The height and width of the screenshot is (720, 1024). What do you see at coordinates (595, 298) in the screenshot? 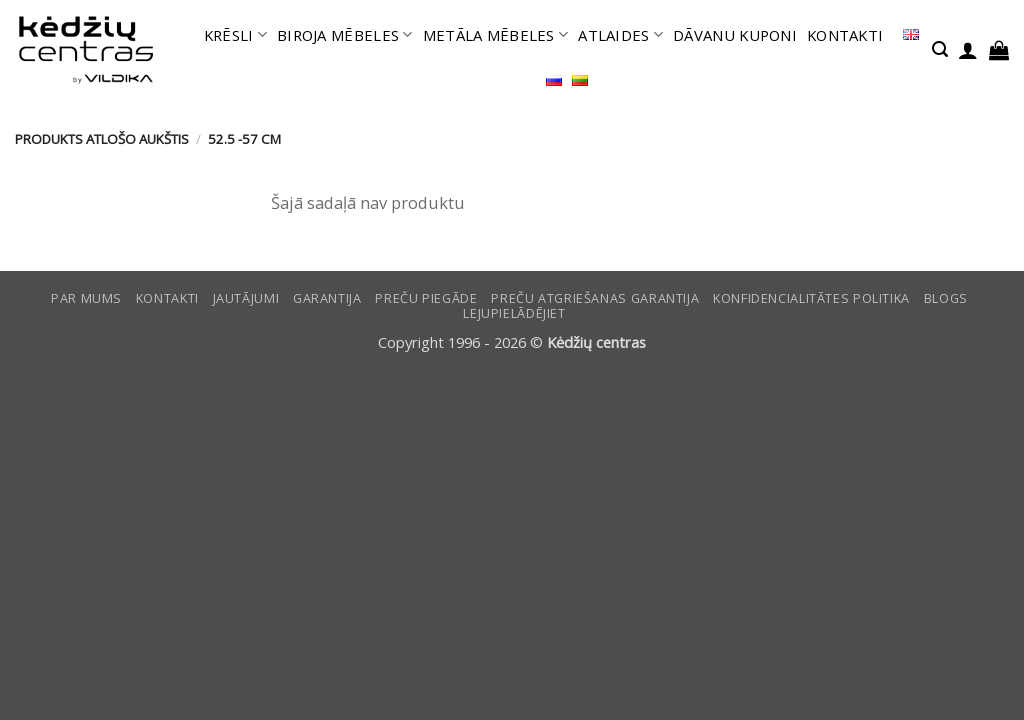
I see `Preču atgriešanas garantija` at bounding box center [595, 298].